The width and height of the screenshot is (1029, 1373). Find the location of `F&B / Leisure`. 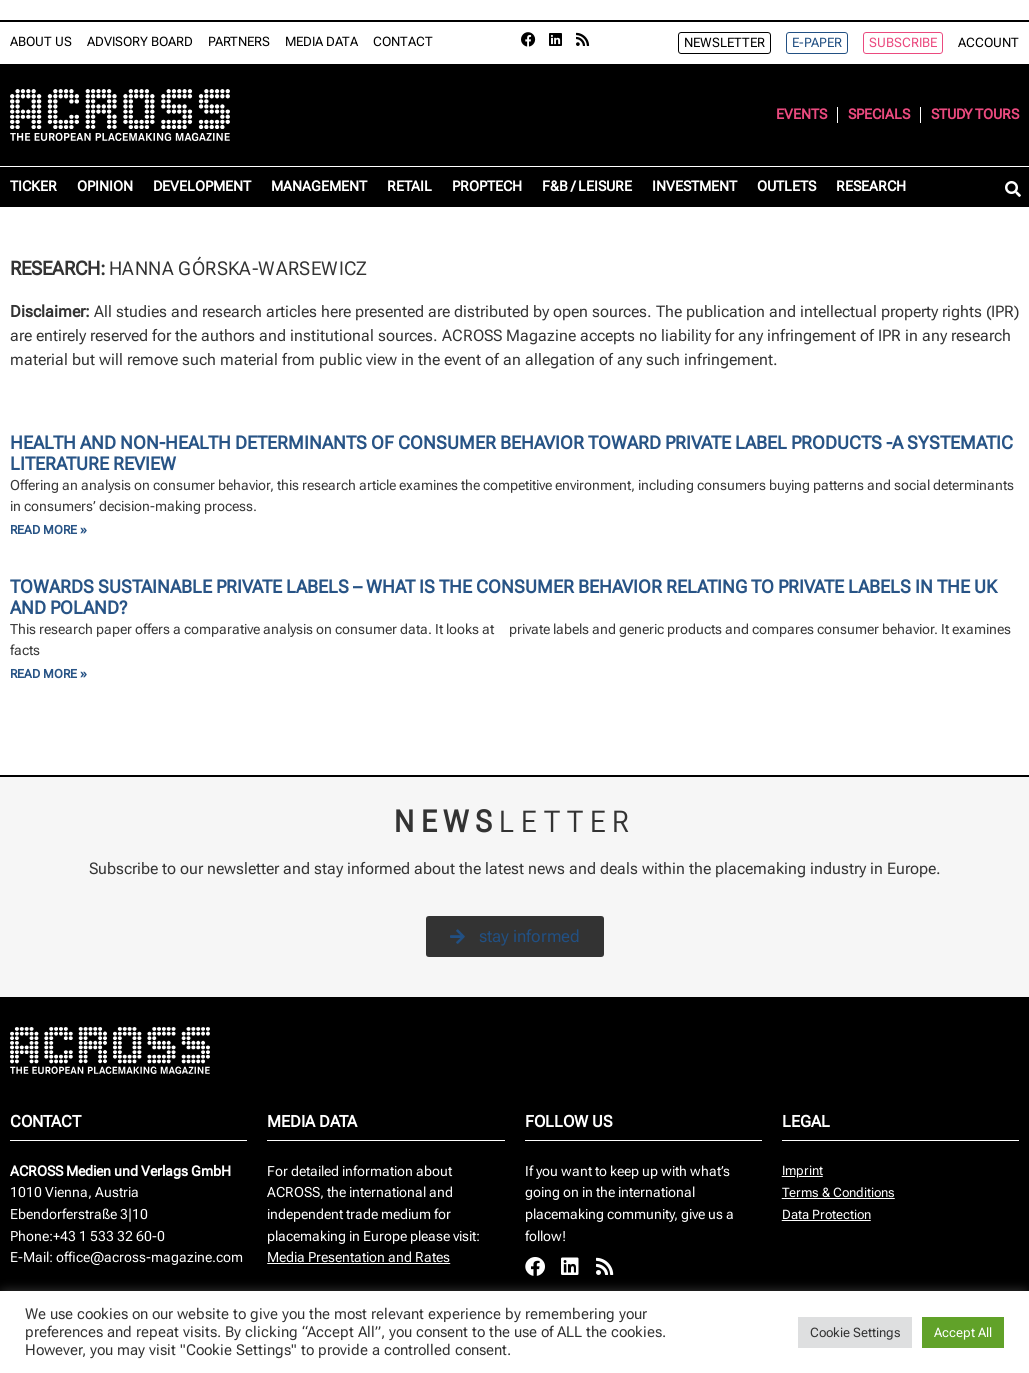

F&B / Leisure is located at coordinates (587, 186).